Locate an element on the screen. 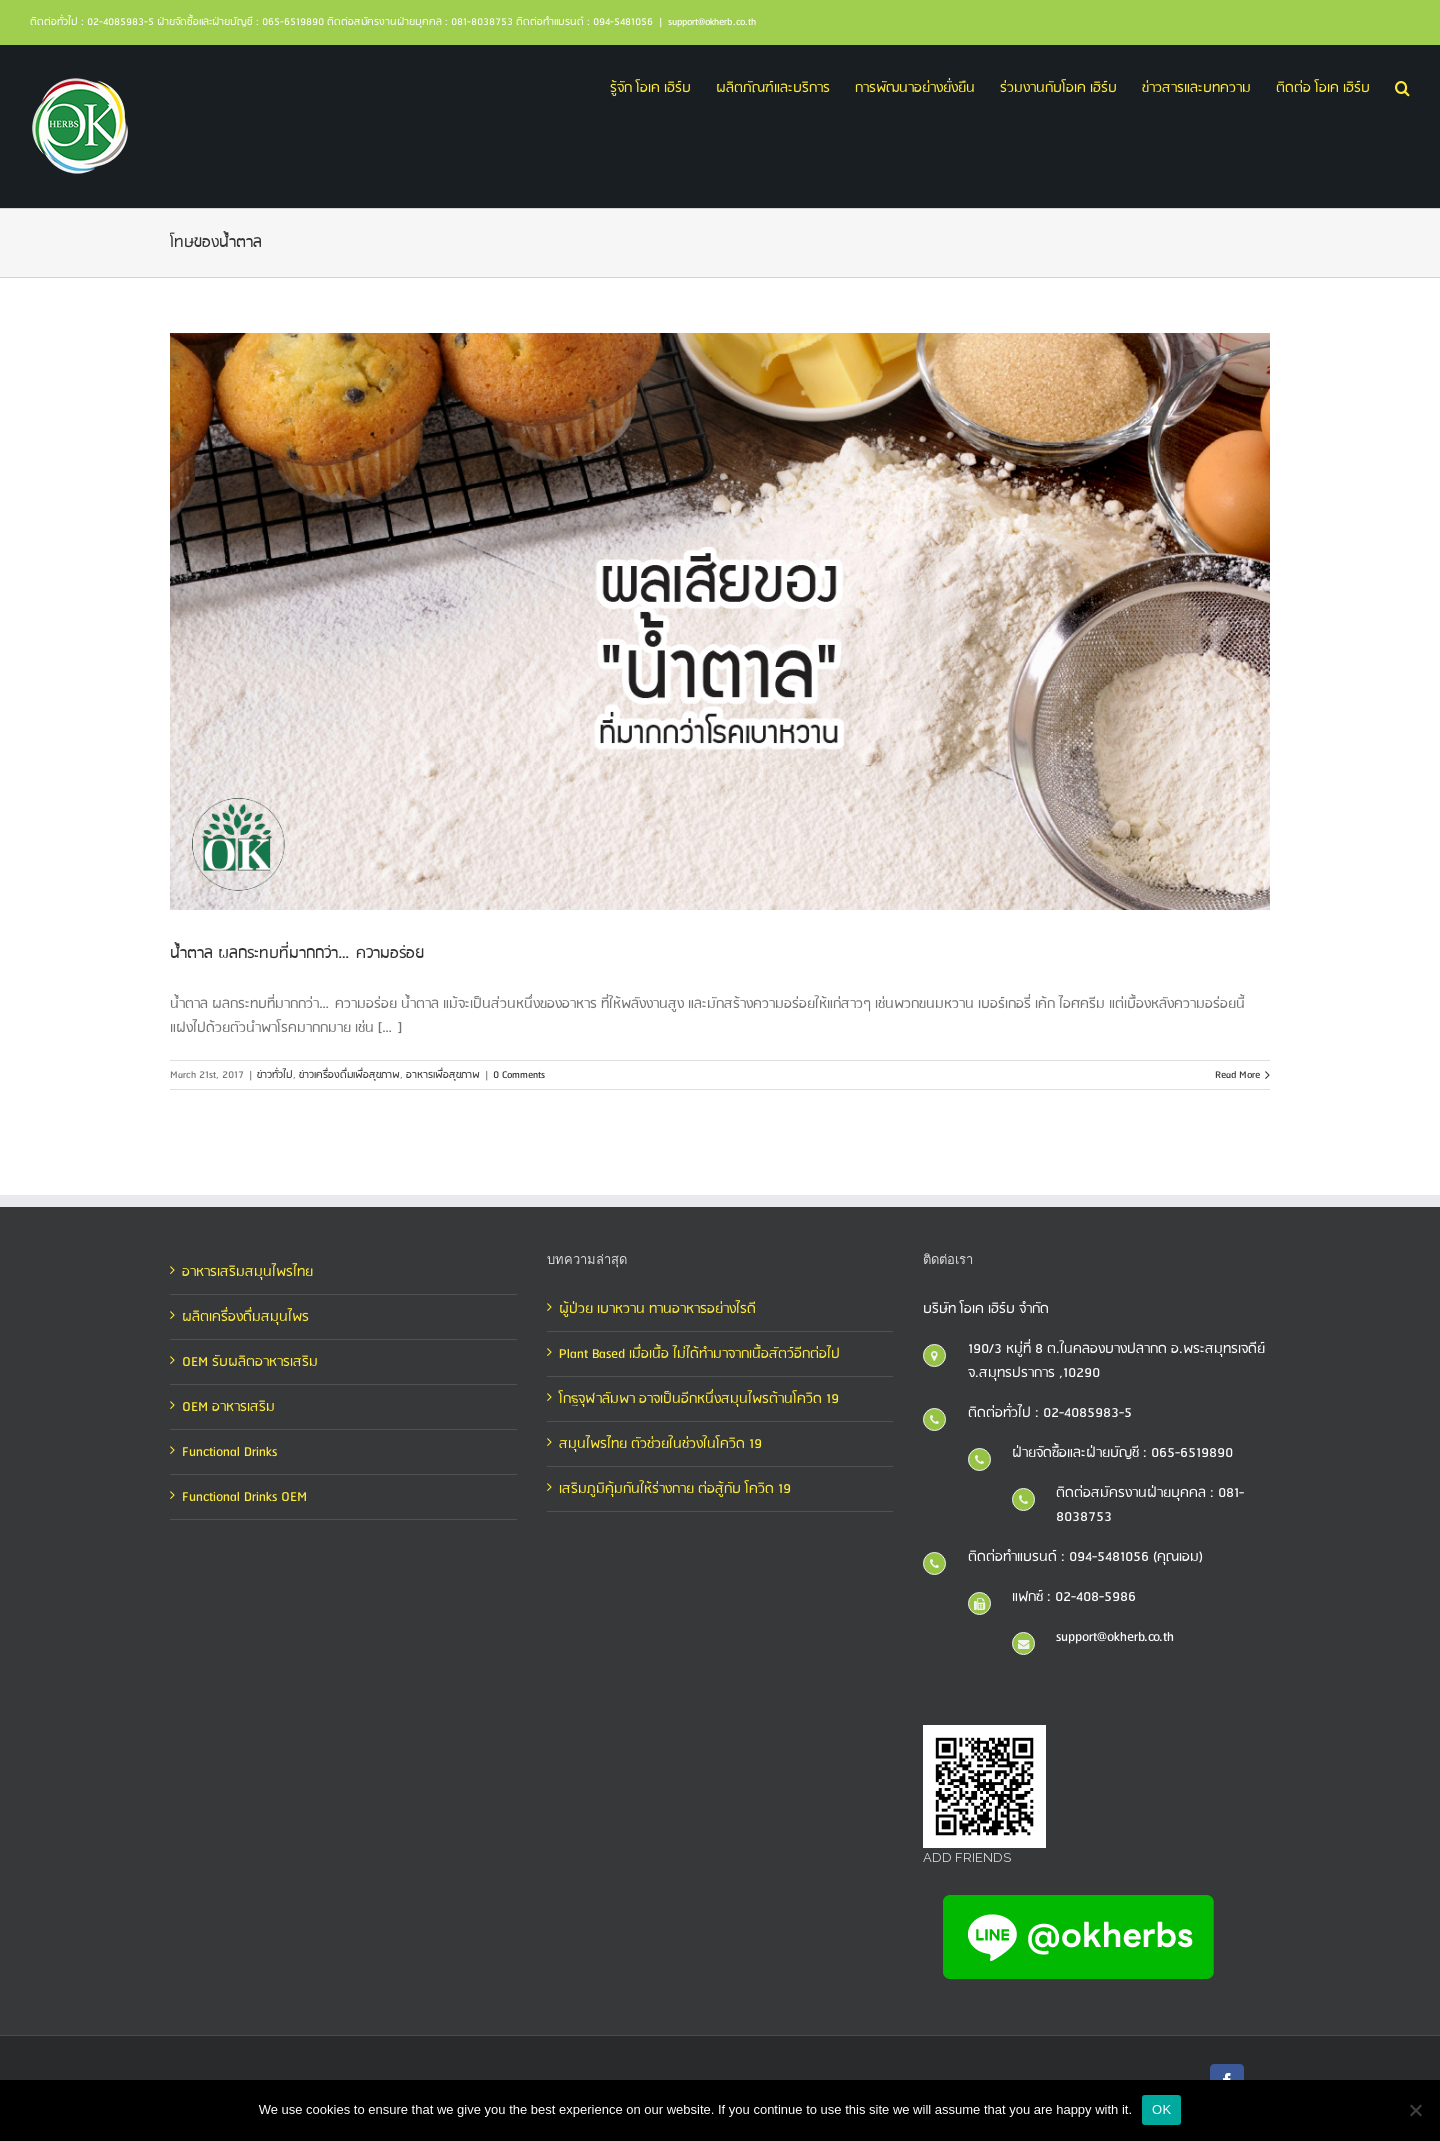 This screenshot has width=1440, height=2141. Functional Drinks OEM is located at coordinates (244, 1497).